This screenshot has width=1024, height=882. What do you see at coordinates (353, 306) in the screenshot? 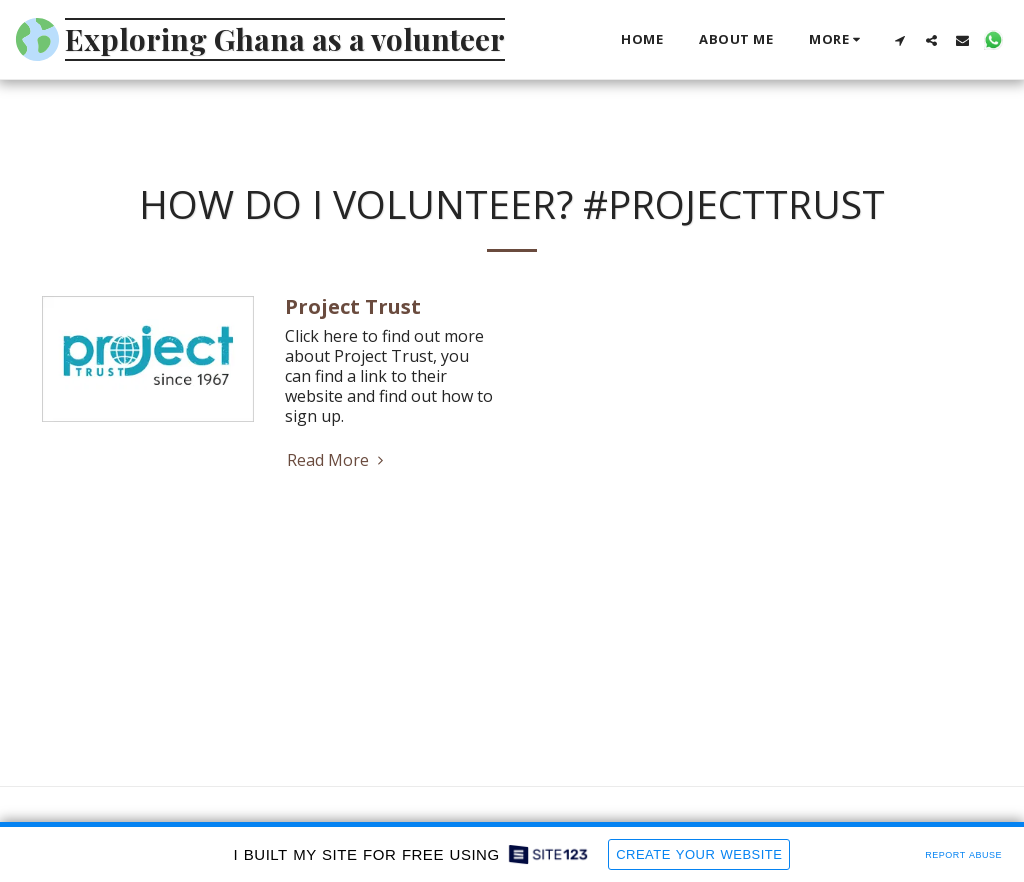
I see `Project Trust` at bounding box center [353, 306].